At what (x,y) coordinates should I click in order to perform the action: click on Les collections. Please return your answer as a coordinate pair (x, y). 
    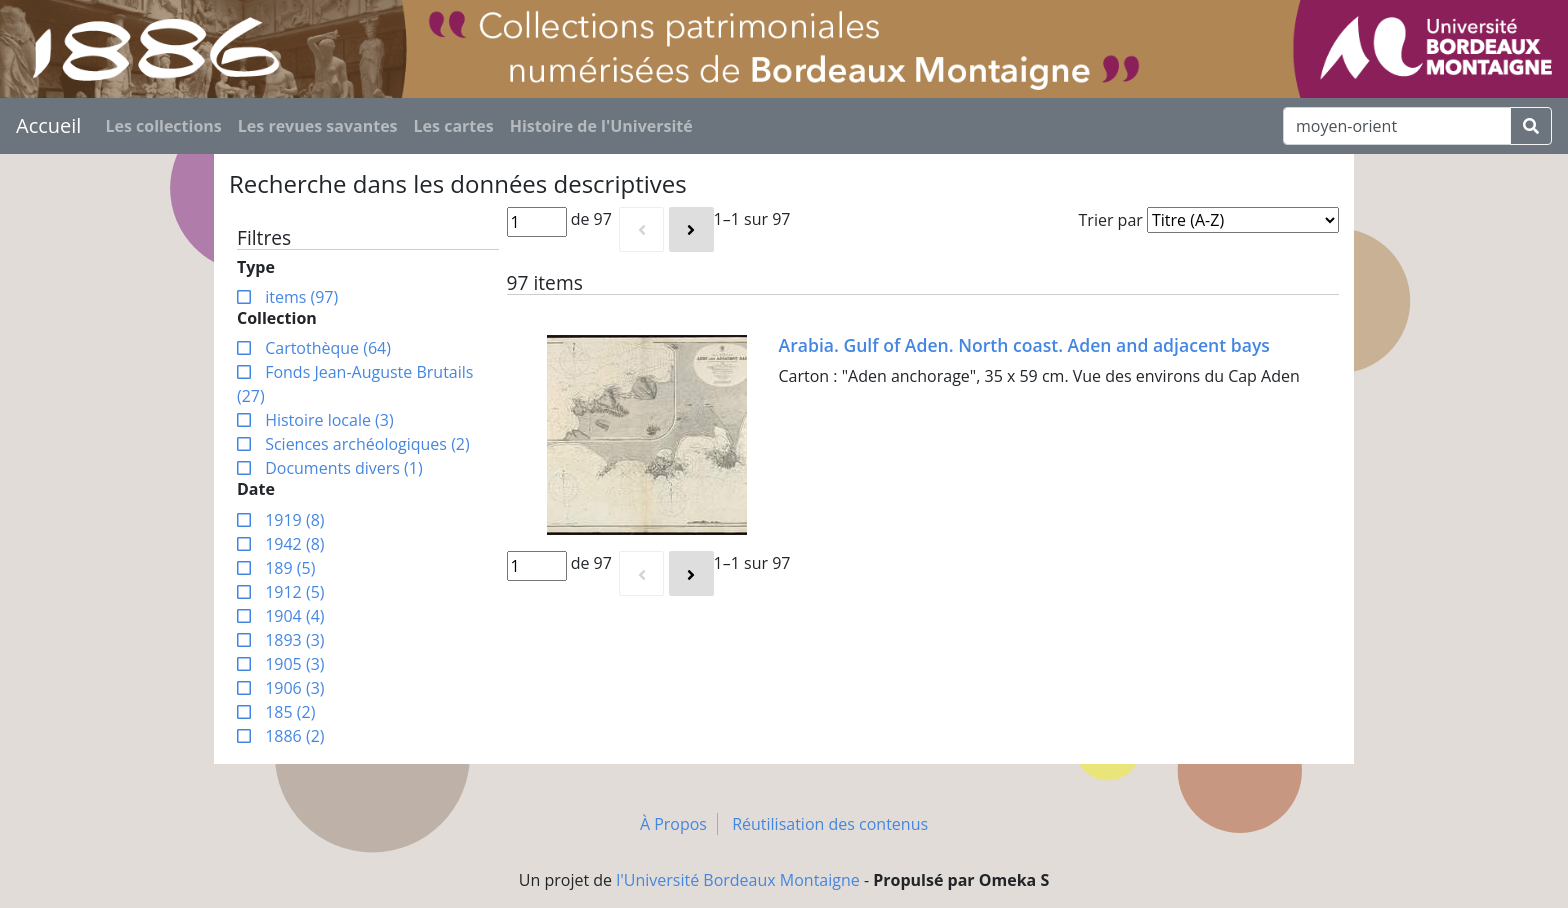
    Looking at the image, I should click on (163, 126).